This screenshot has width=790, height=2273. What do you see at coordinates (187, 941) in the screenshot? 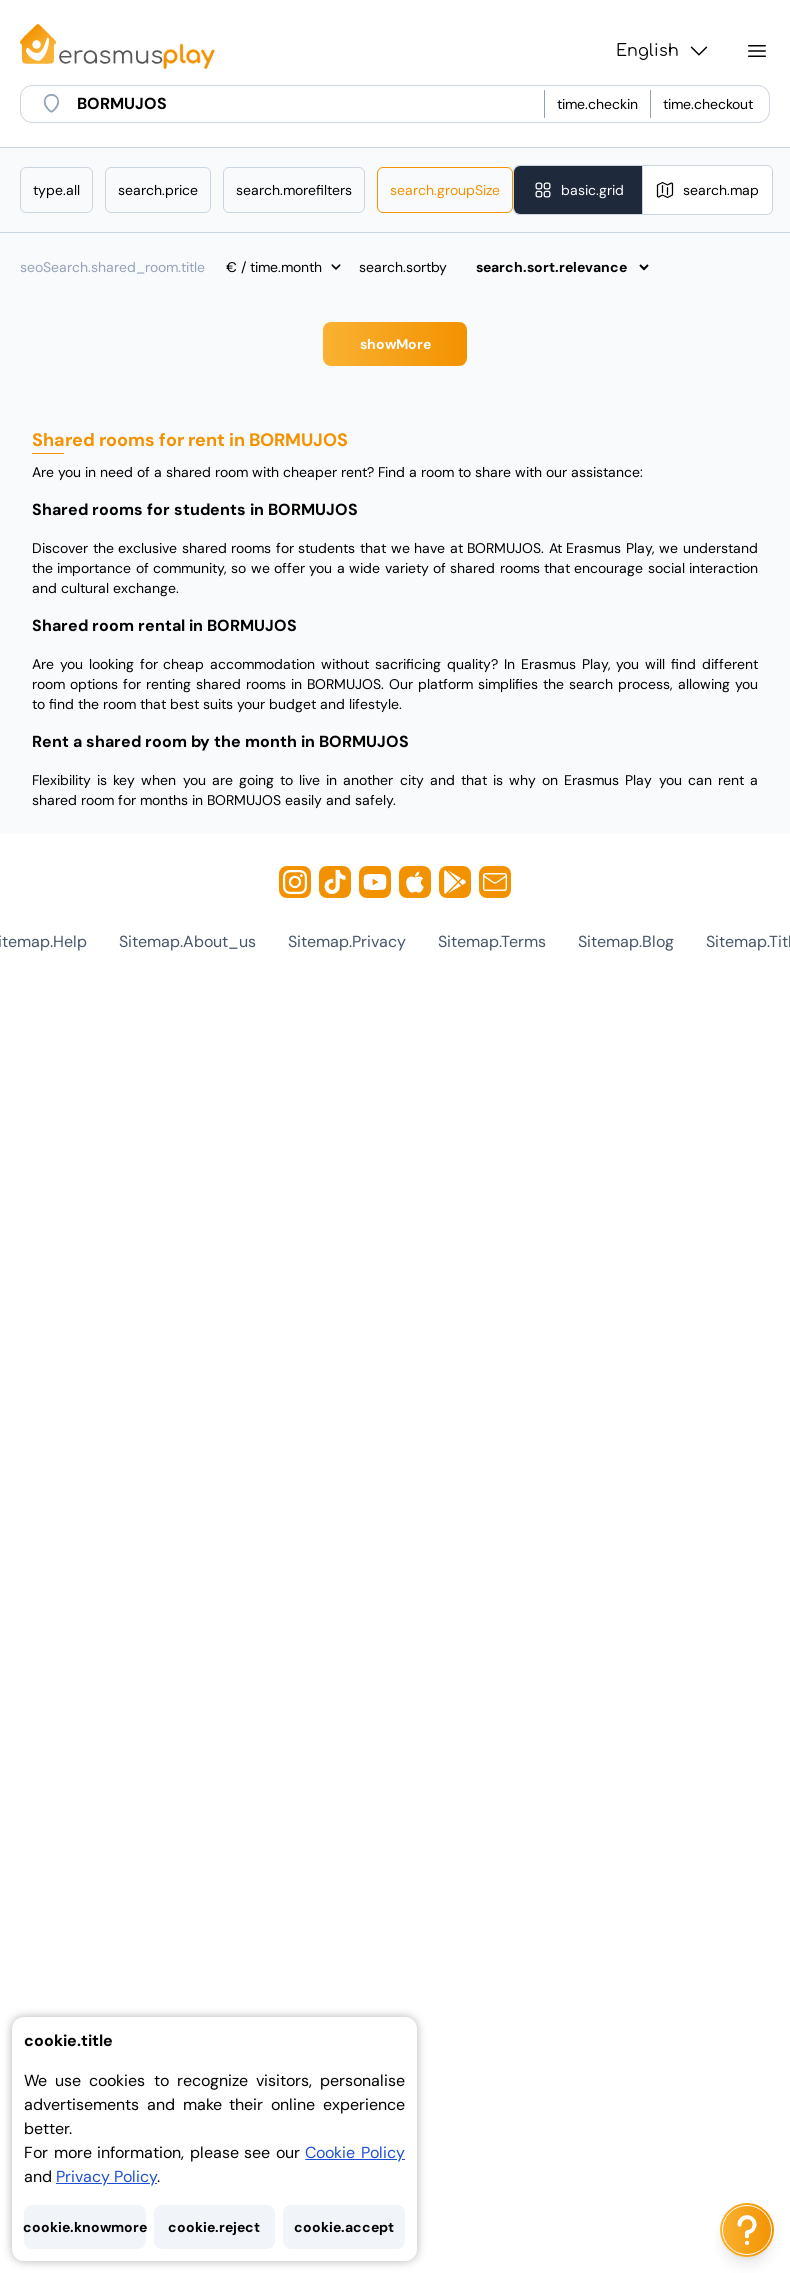
I see `sitemap.about_us` at bounding box center [187, 941].